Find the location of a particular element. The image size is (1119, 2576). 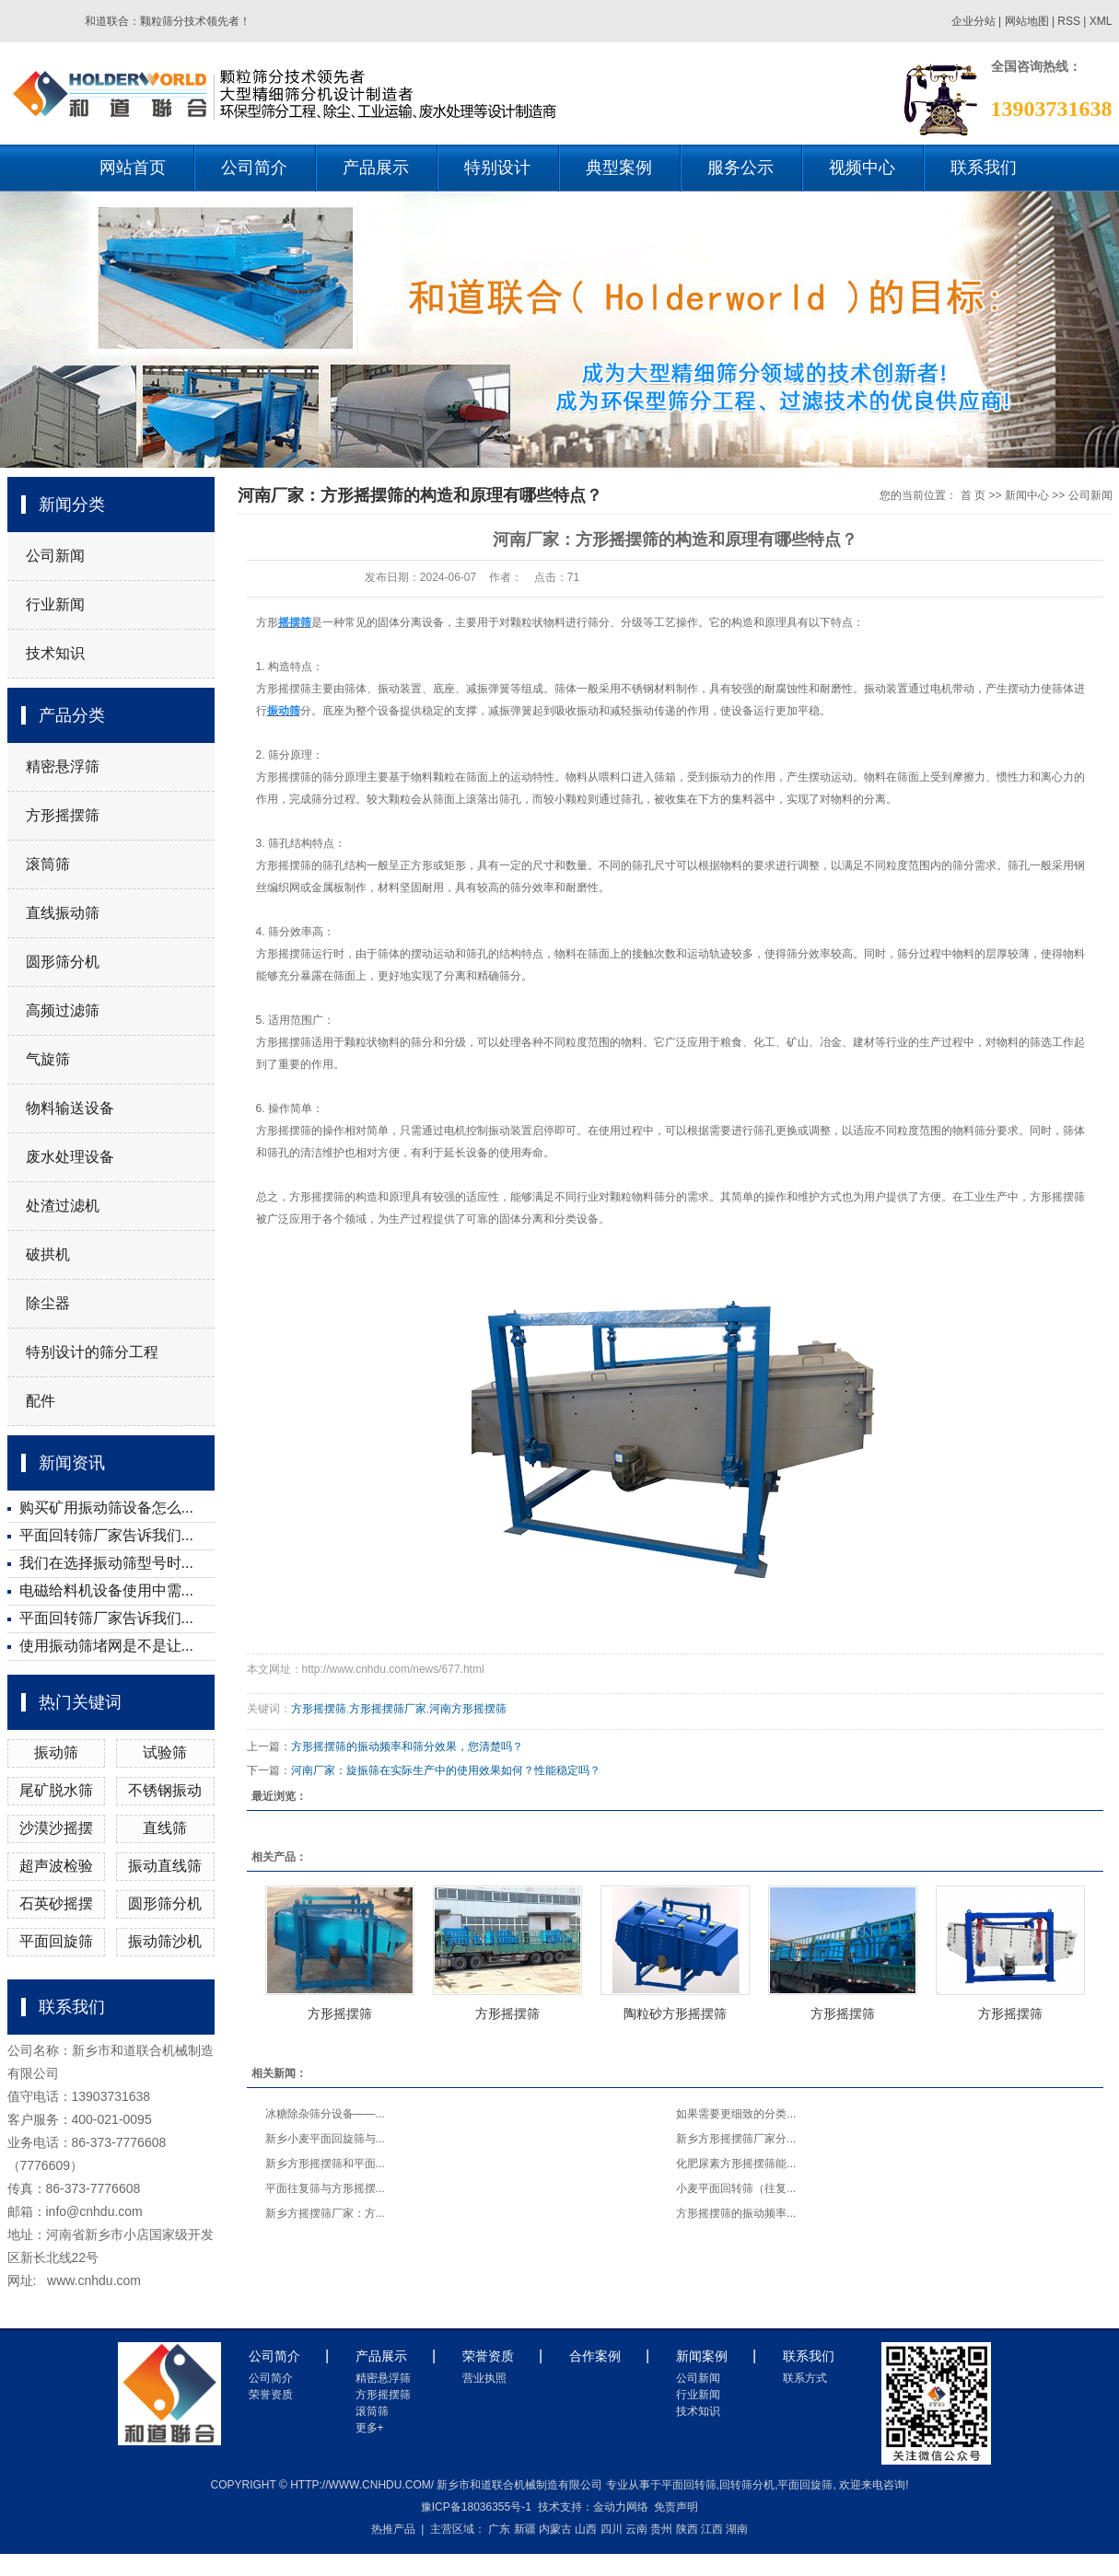

公司新闻 is located at coordinates (55, 555).